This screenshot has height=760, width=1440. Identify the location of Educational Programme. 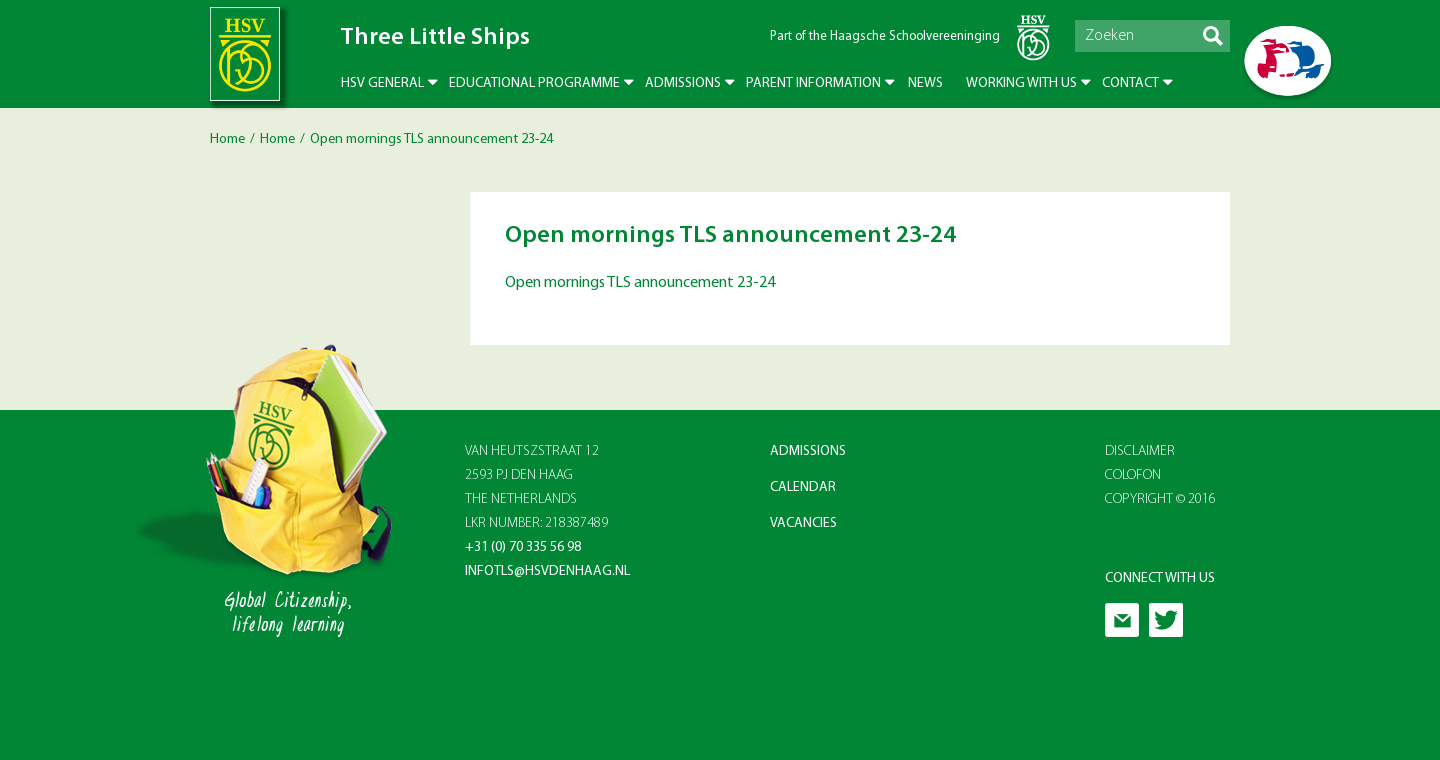
(534, 83).